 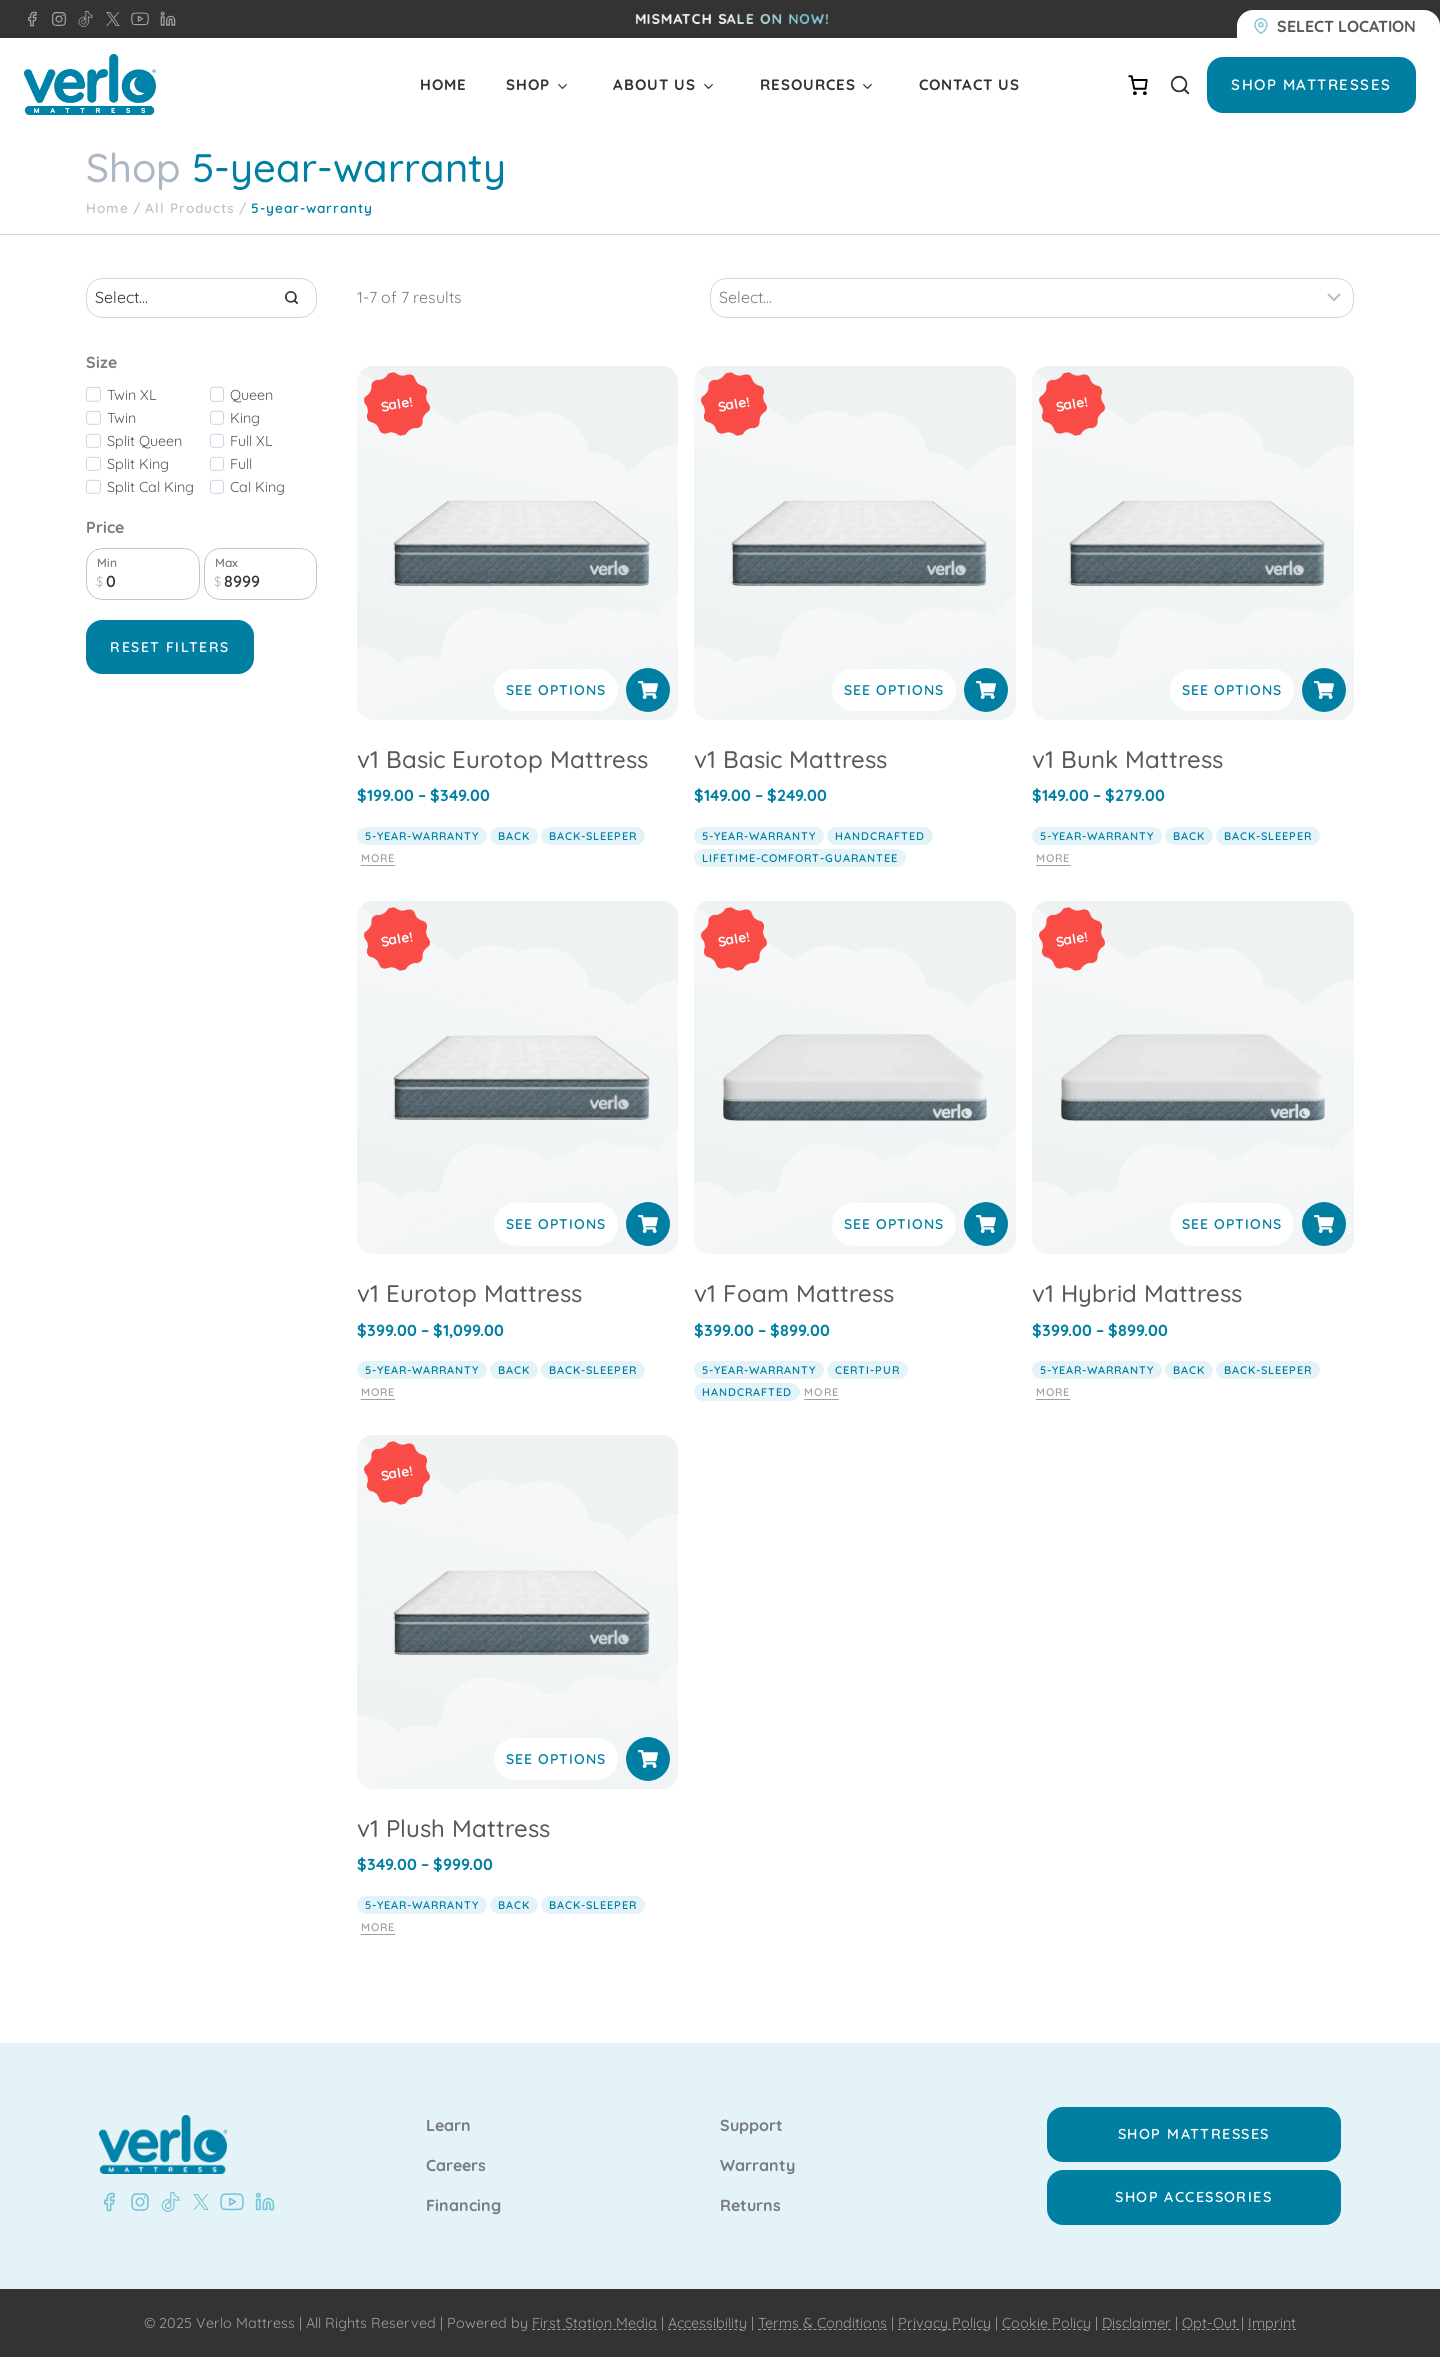 I want to click on [Search results], so click(x=201, y=298).